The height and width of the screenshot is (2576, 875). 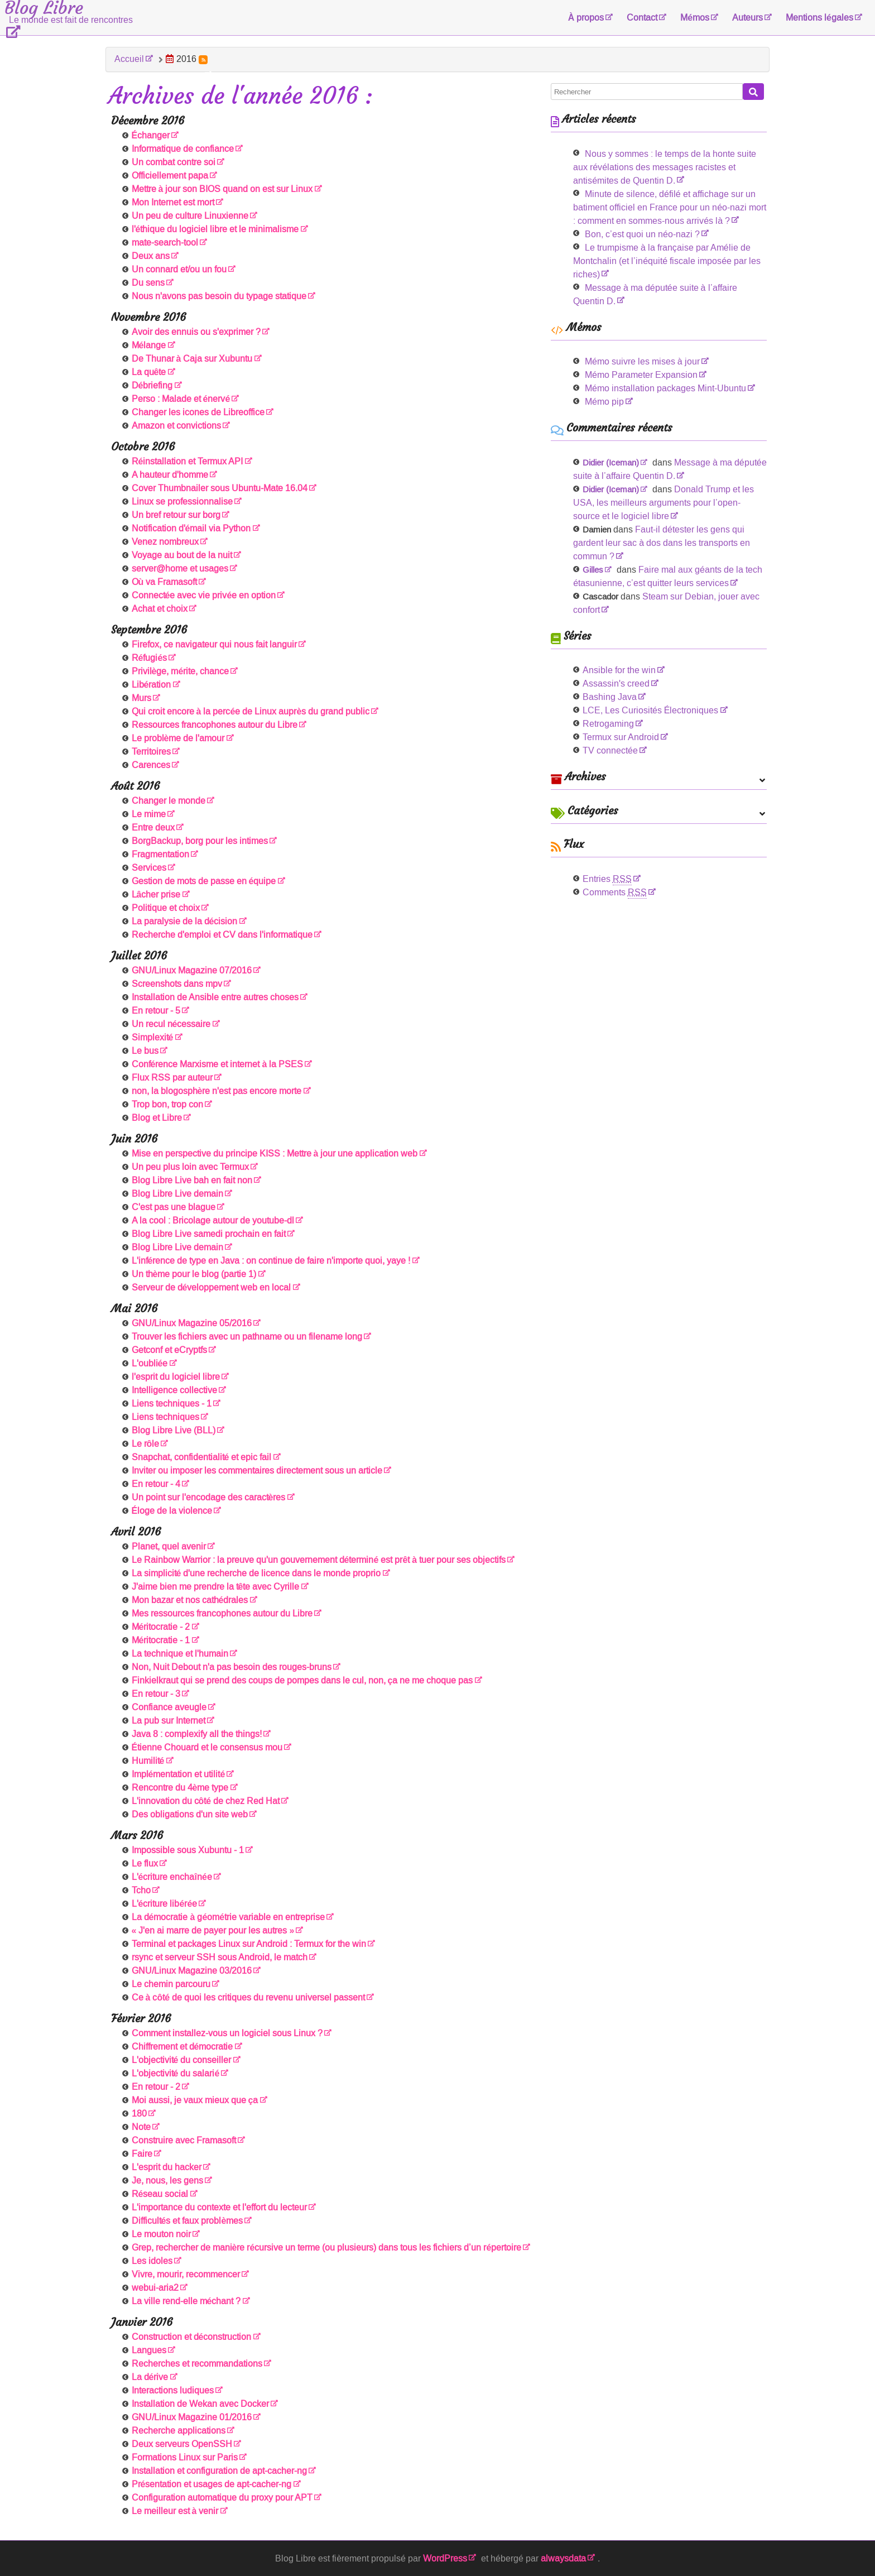 I want to click on Réinstallation et Termux API, so click(x=187, y=461).